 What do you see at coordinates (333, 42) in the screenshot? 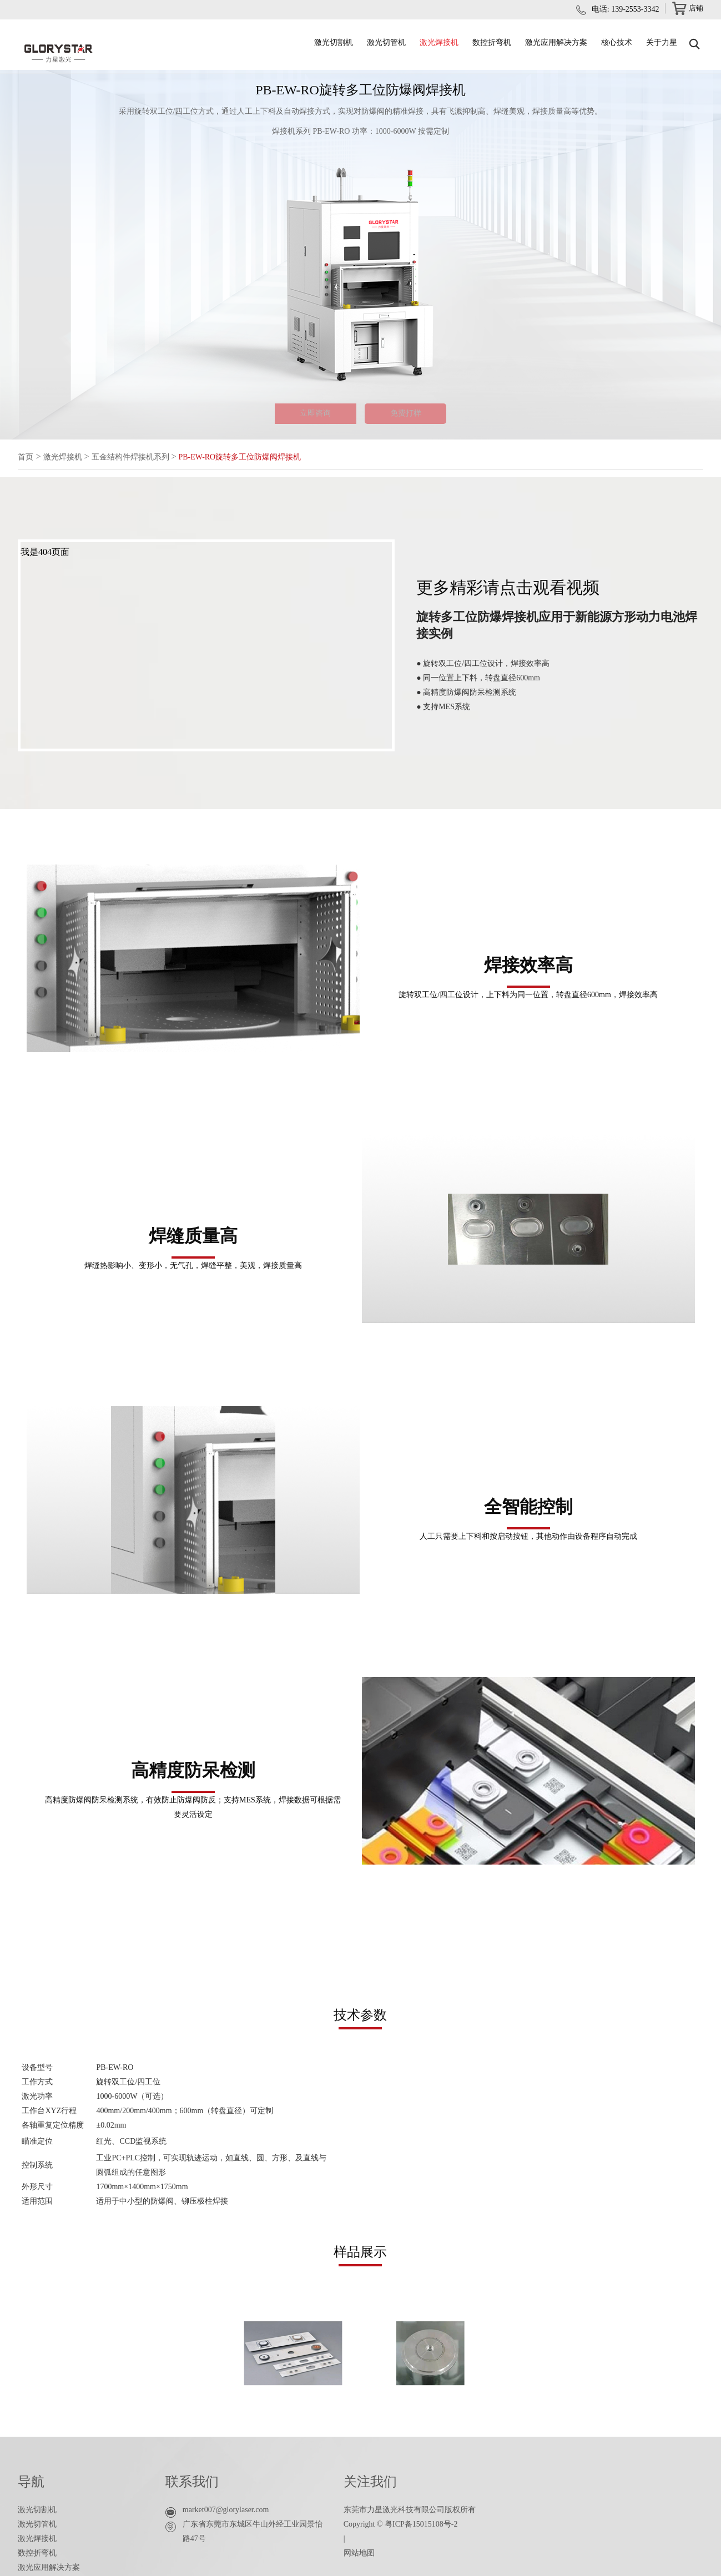
I see `激光切割机` at bounding box center [333, 42].